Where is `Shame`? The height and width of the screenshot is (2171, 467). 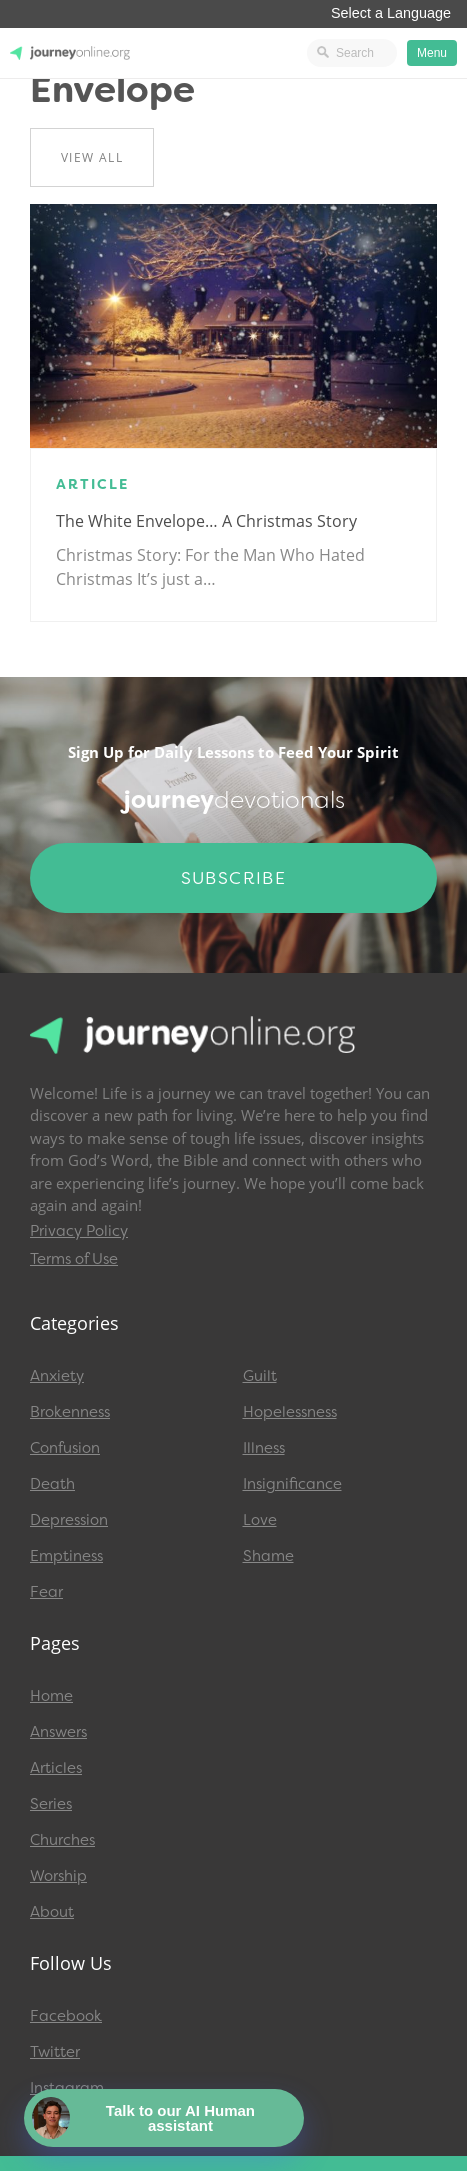
Shame is located at coordinates (268, 1556).